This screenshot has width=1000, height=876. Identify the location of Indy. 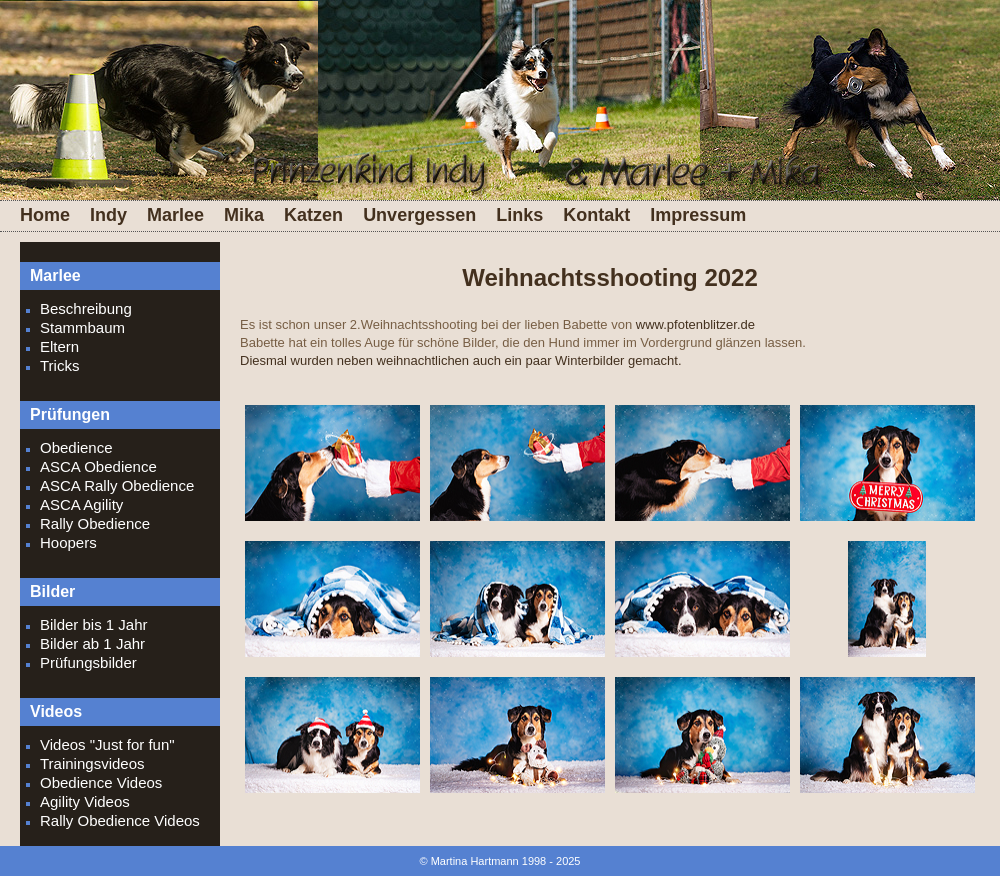
(108, 215).